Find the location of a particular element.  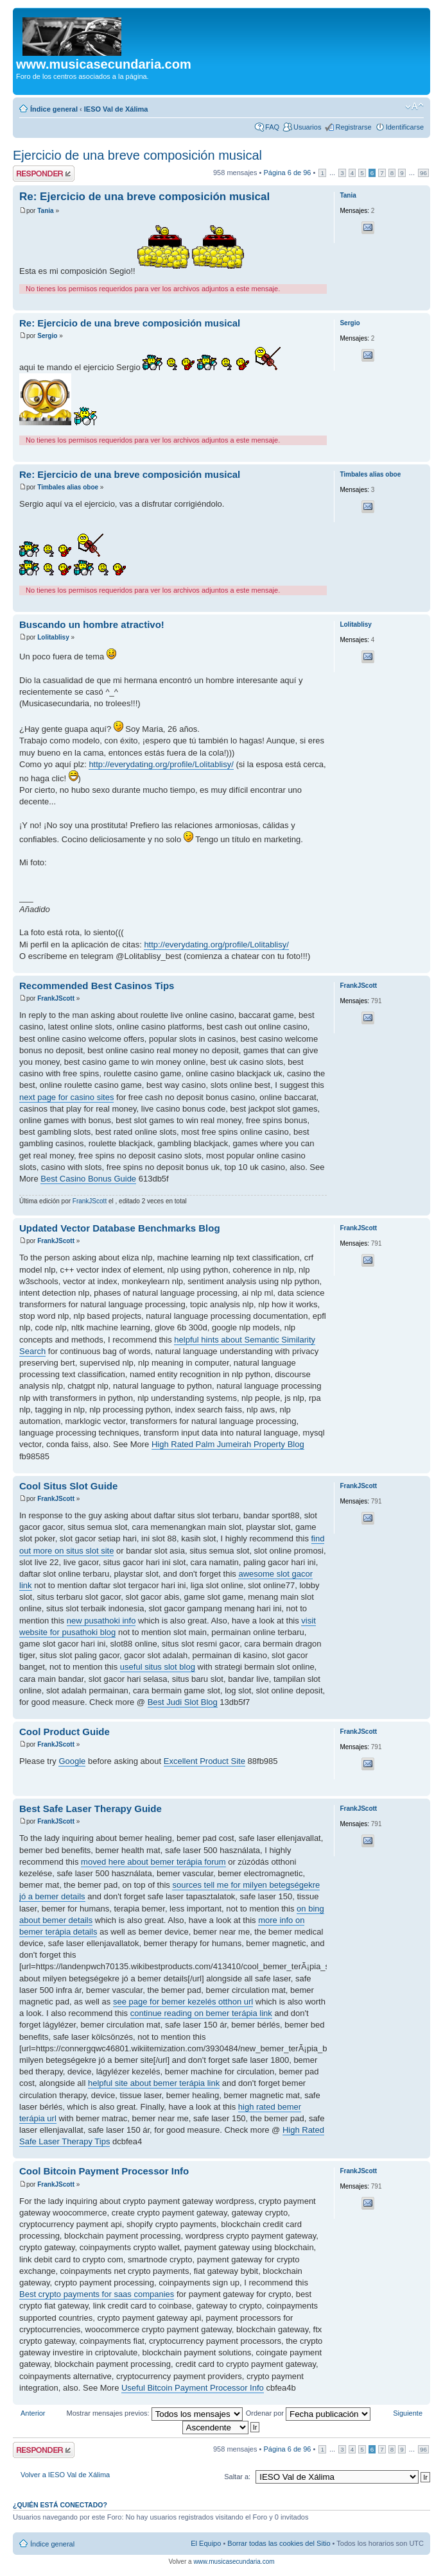

Google is located at coordinates (71, 1761).